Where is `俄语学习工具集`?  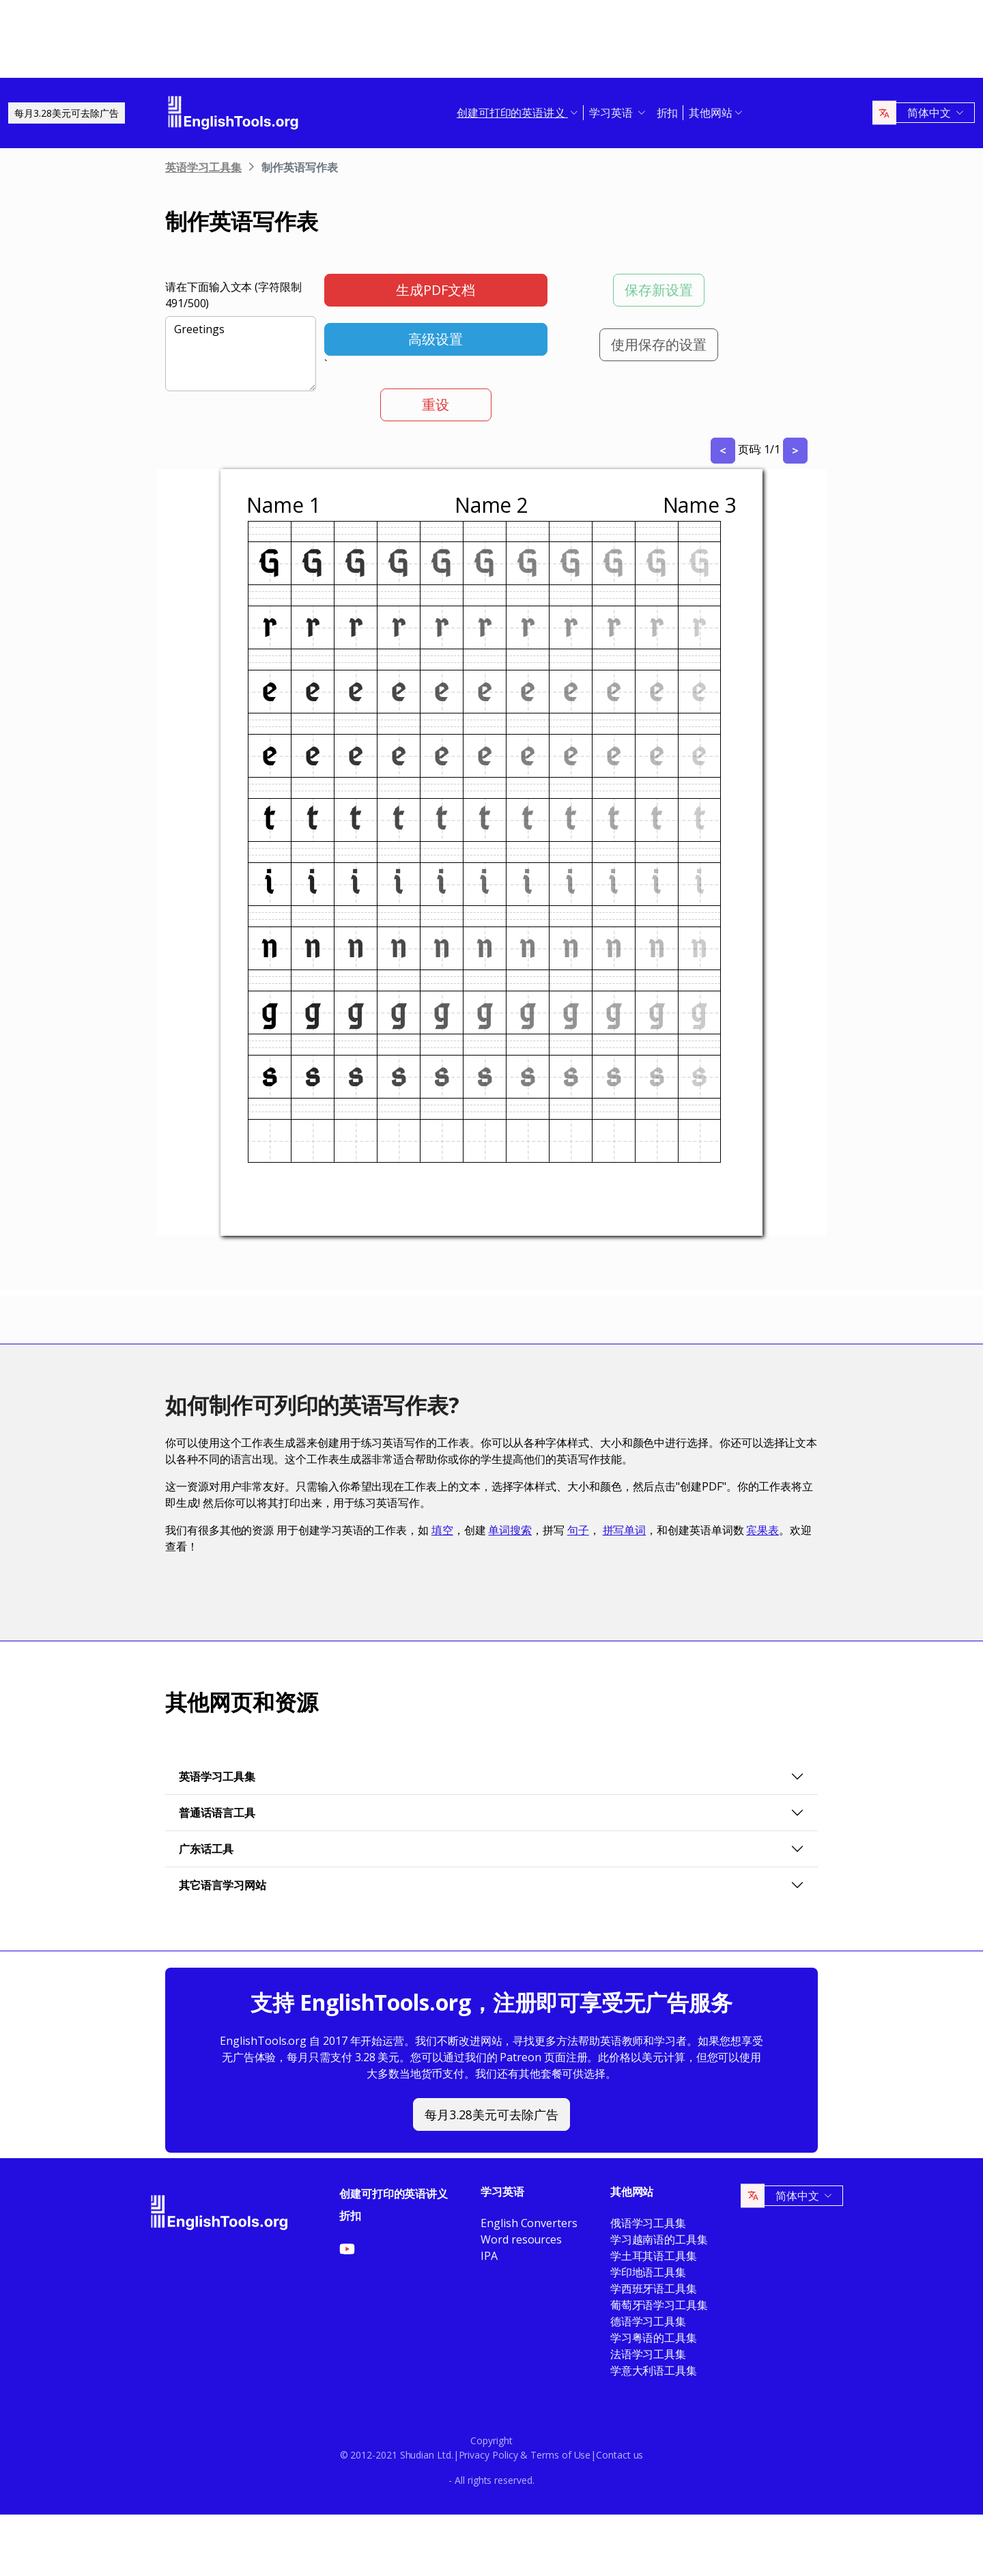
俄语学习工具集 is located at coordinates (648, 2223).